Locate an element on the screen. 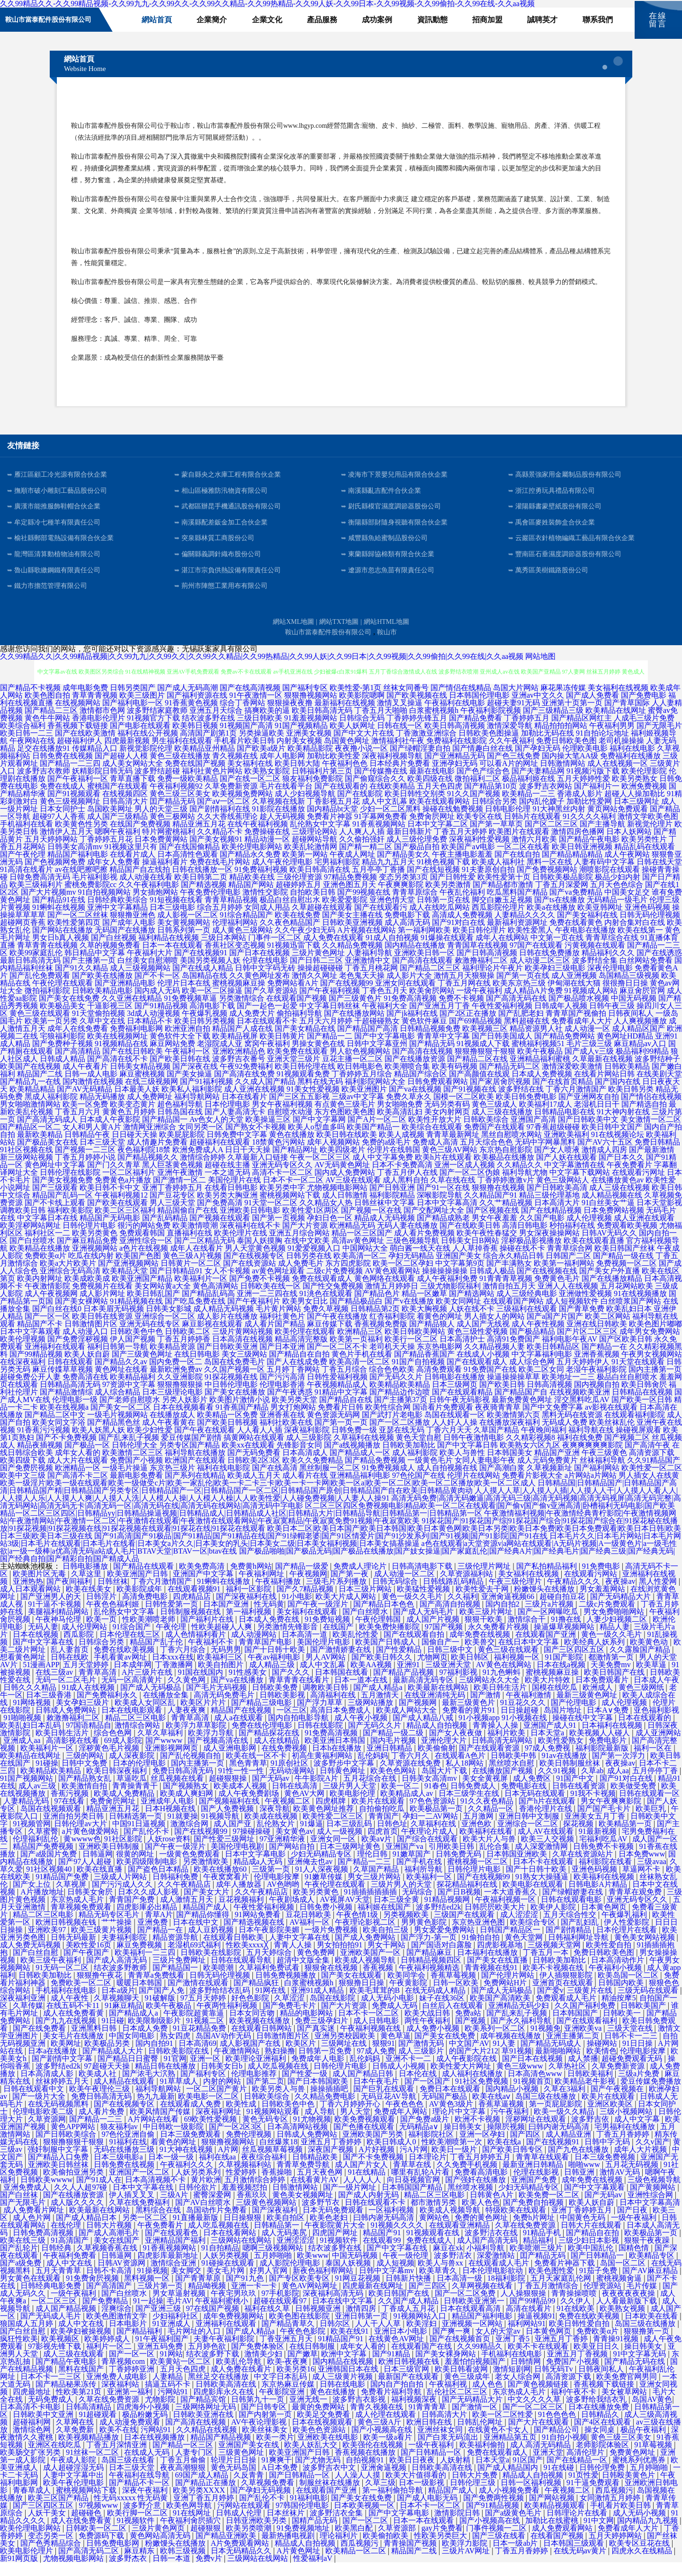  日韩激情网站 is located at coordinates (562, 777).